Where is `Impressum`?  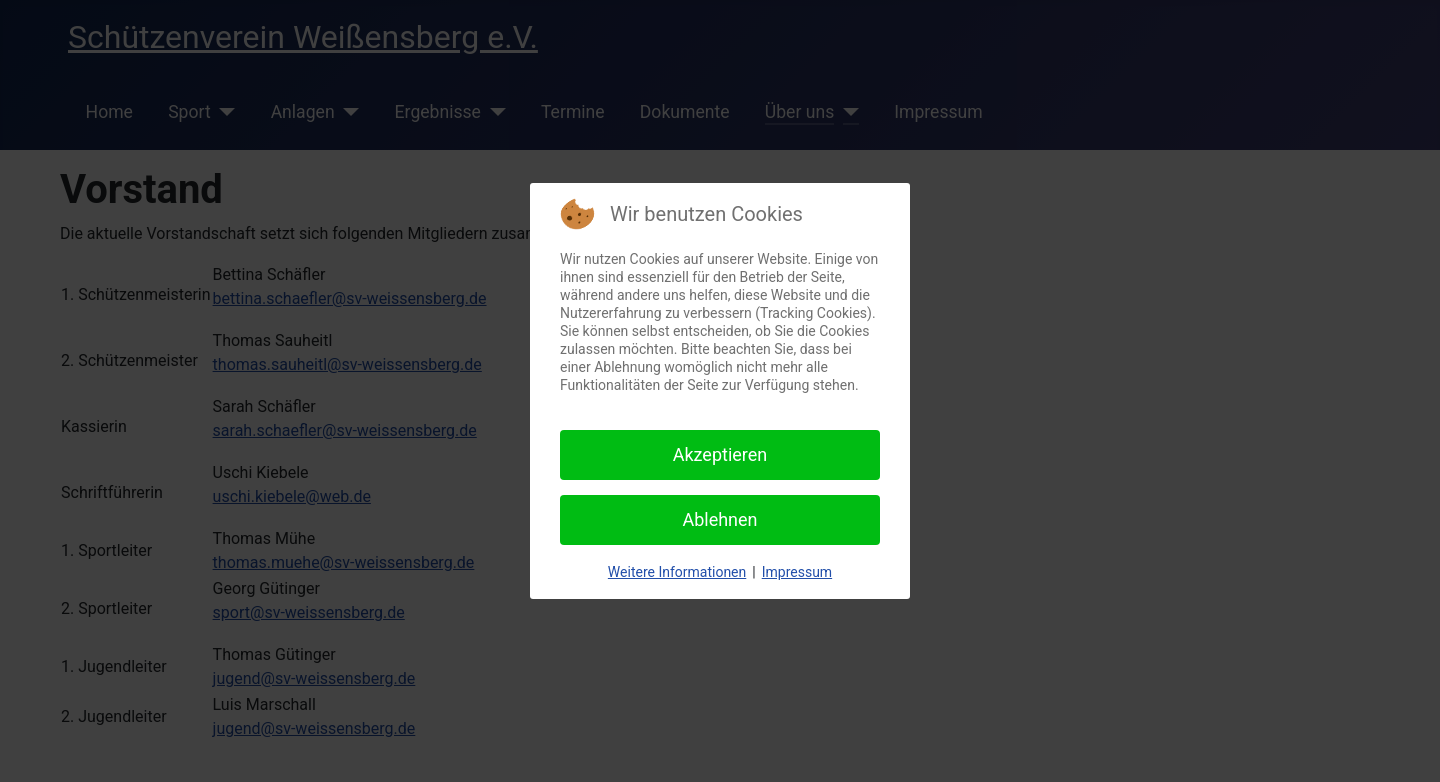
Impressum is located at coordinates (797, 572).